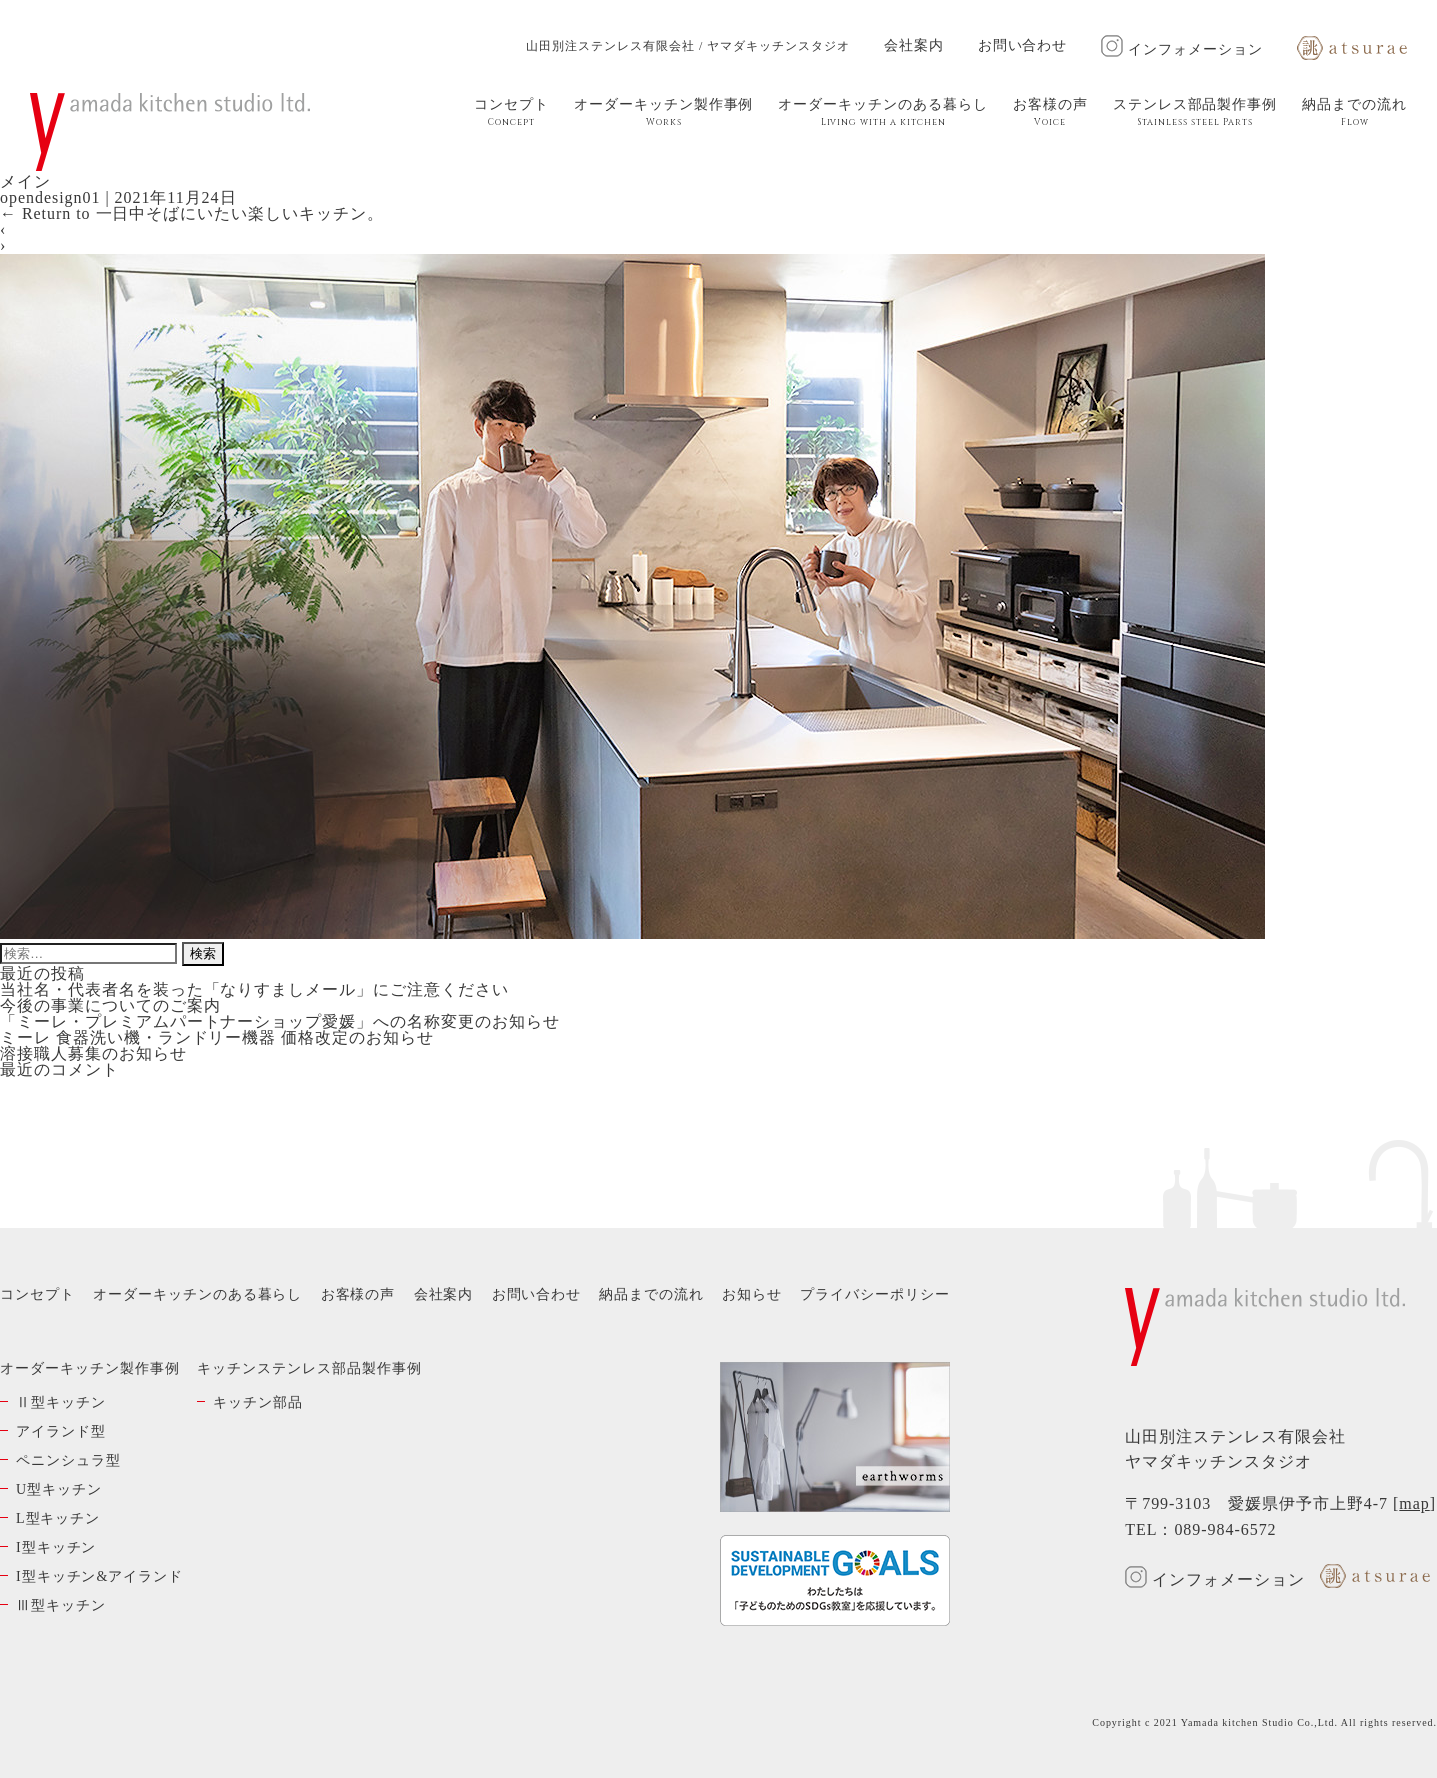 The image size is (1437, 1778). Describe the element at coordinates (511, 113) in the screenshot. I see `コンセプト` at that location.